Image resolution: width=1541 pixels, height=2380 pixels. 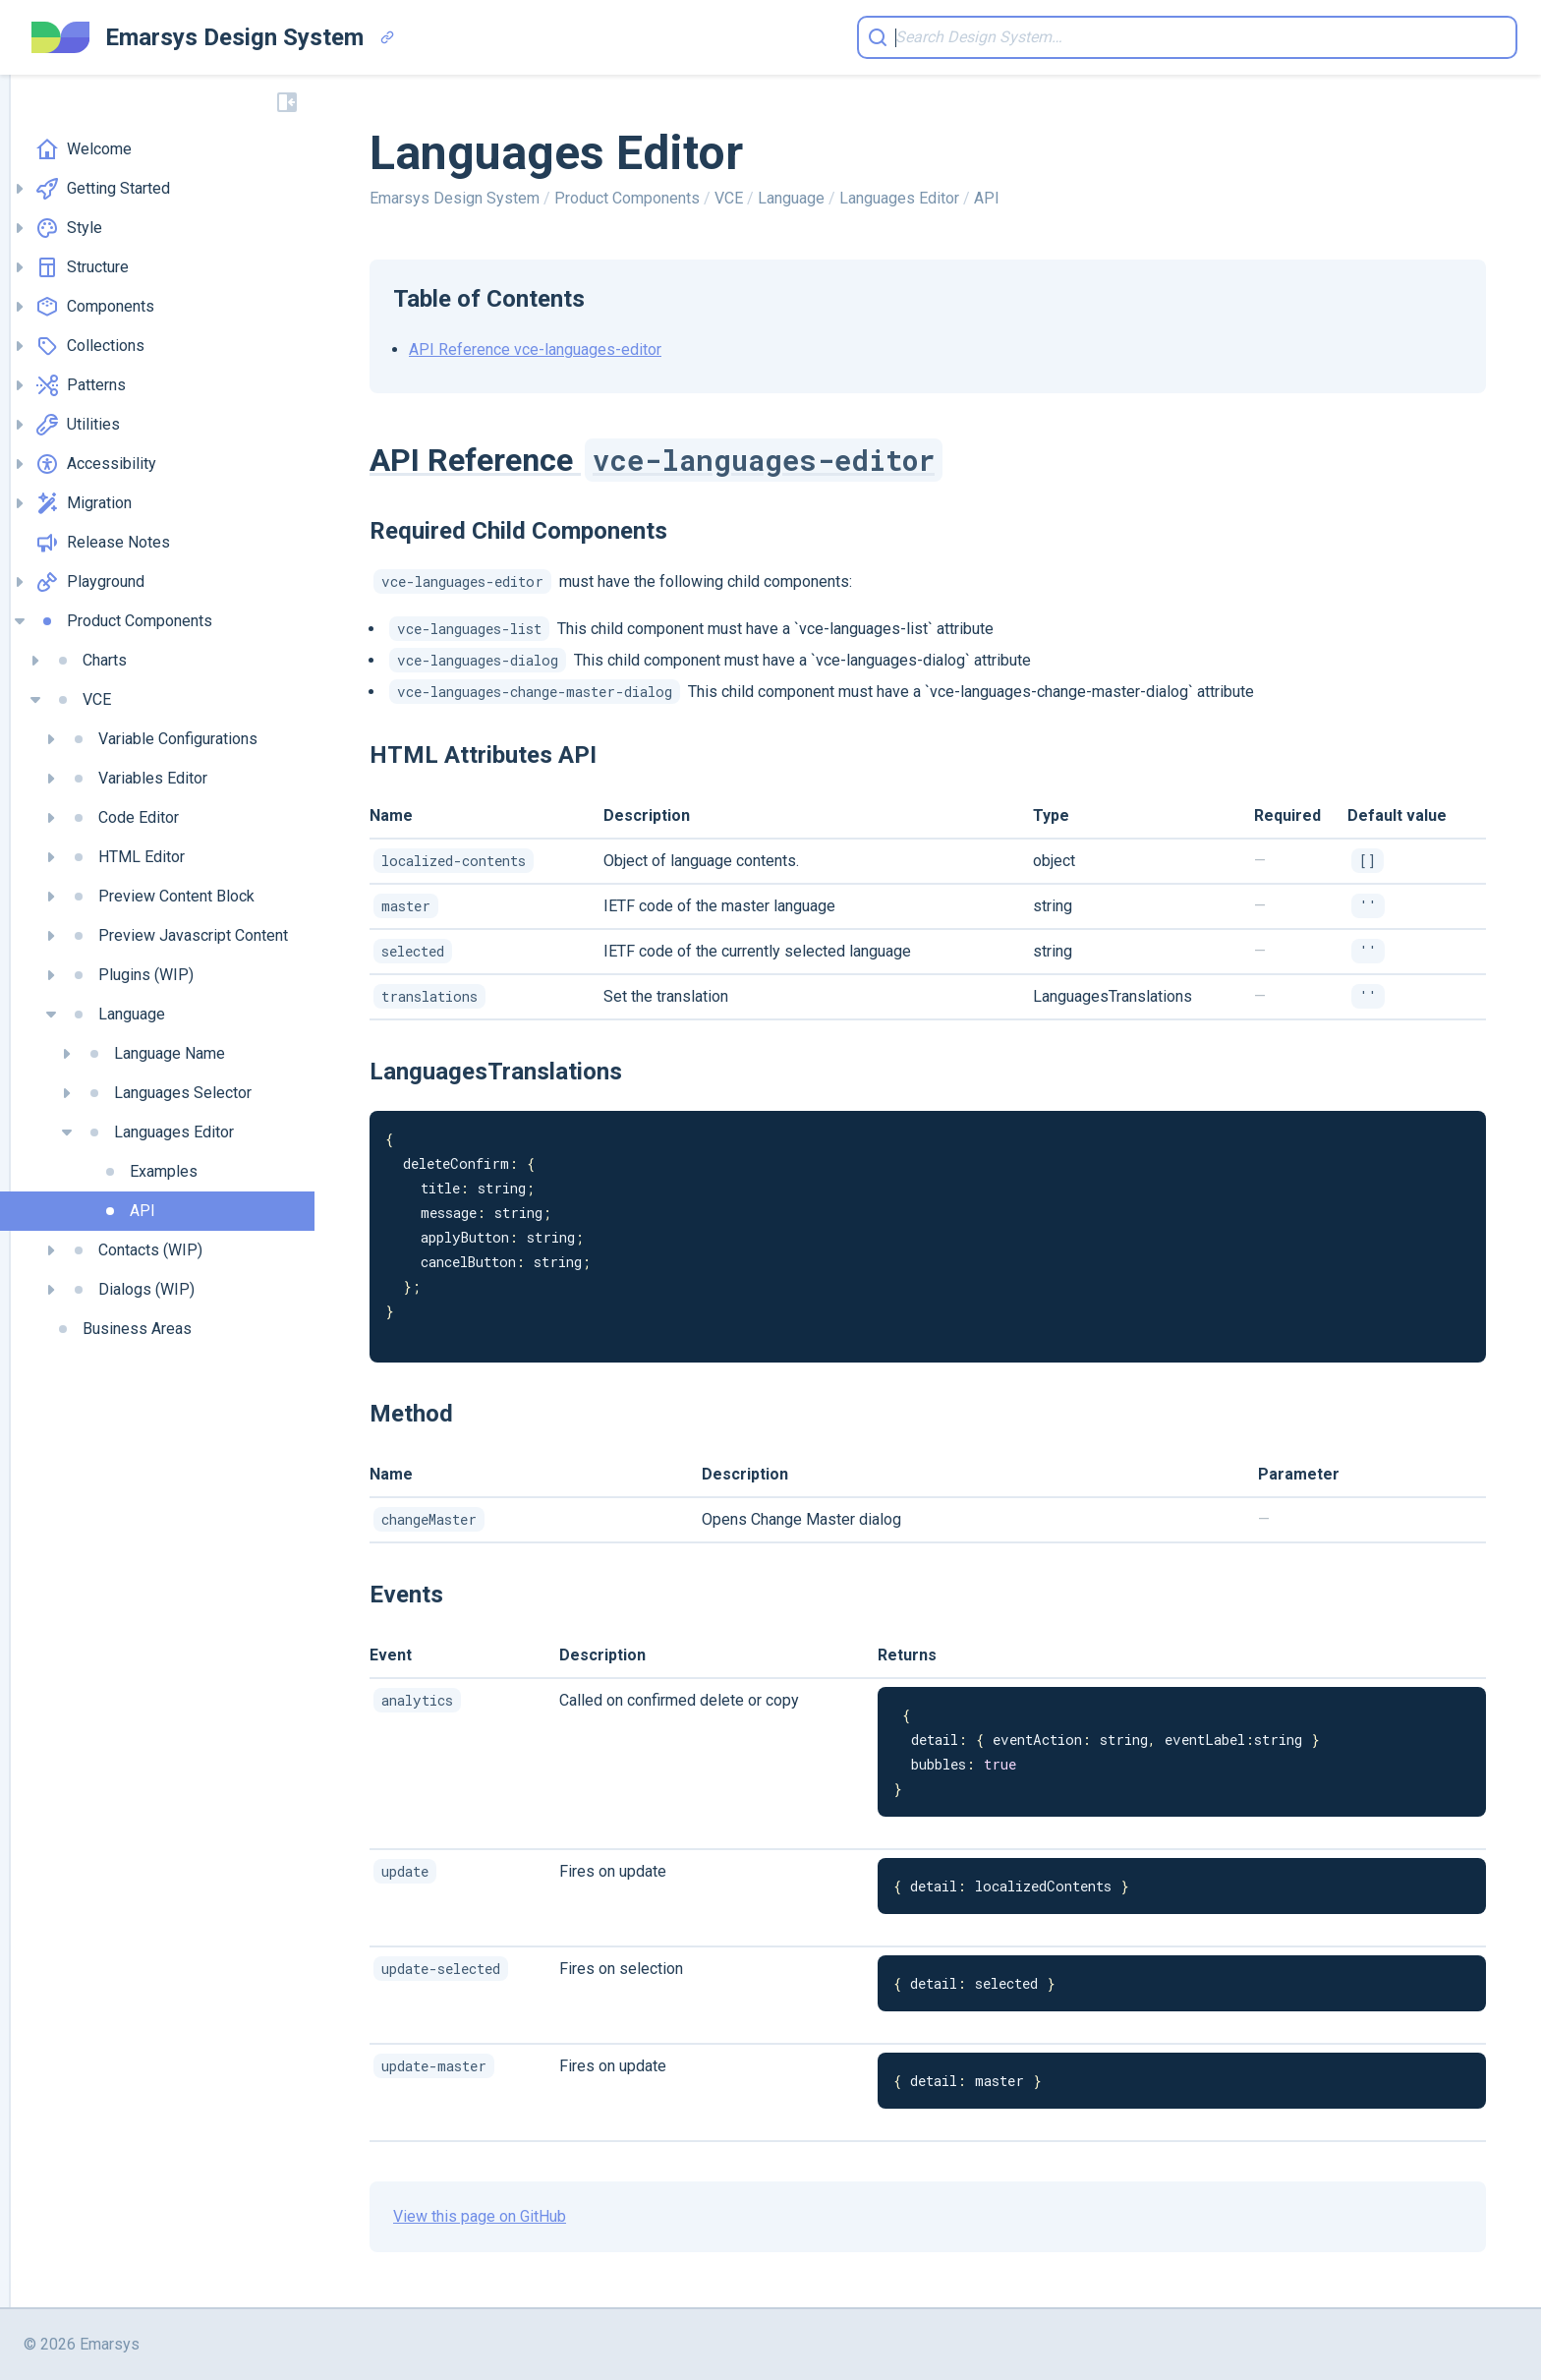 I want to click on Contacts (WIP), so click(x=134, y=1250).